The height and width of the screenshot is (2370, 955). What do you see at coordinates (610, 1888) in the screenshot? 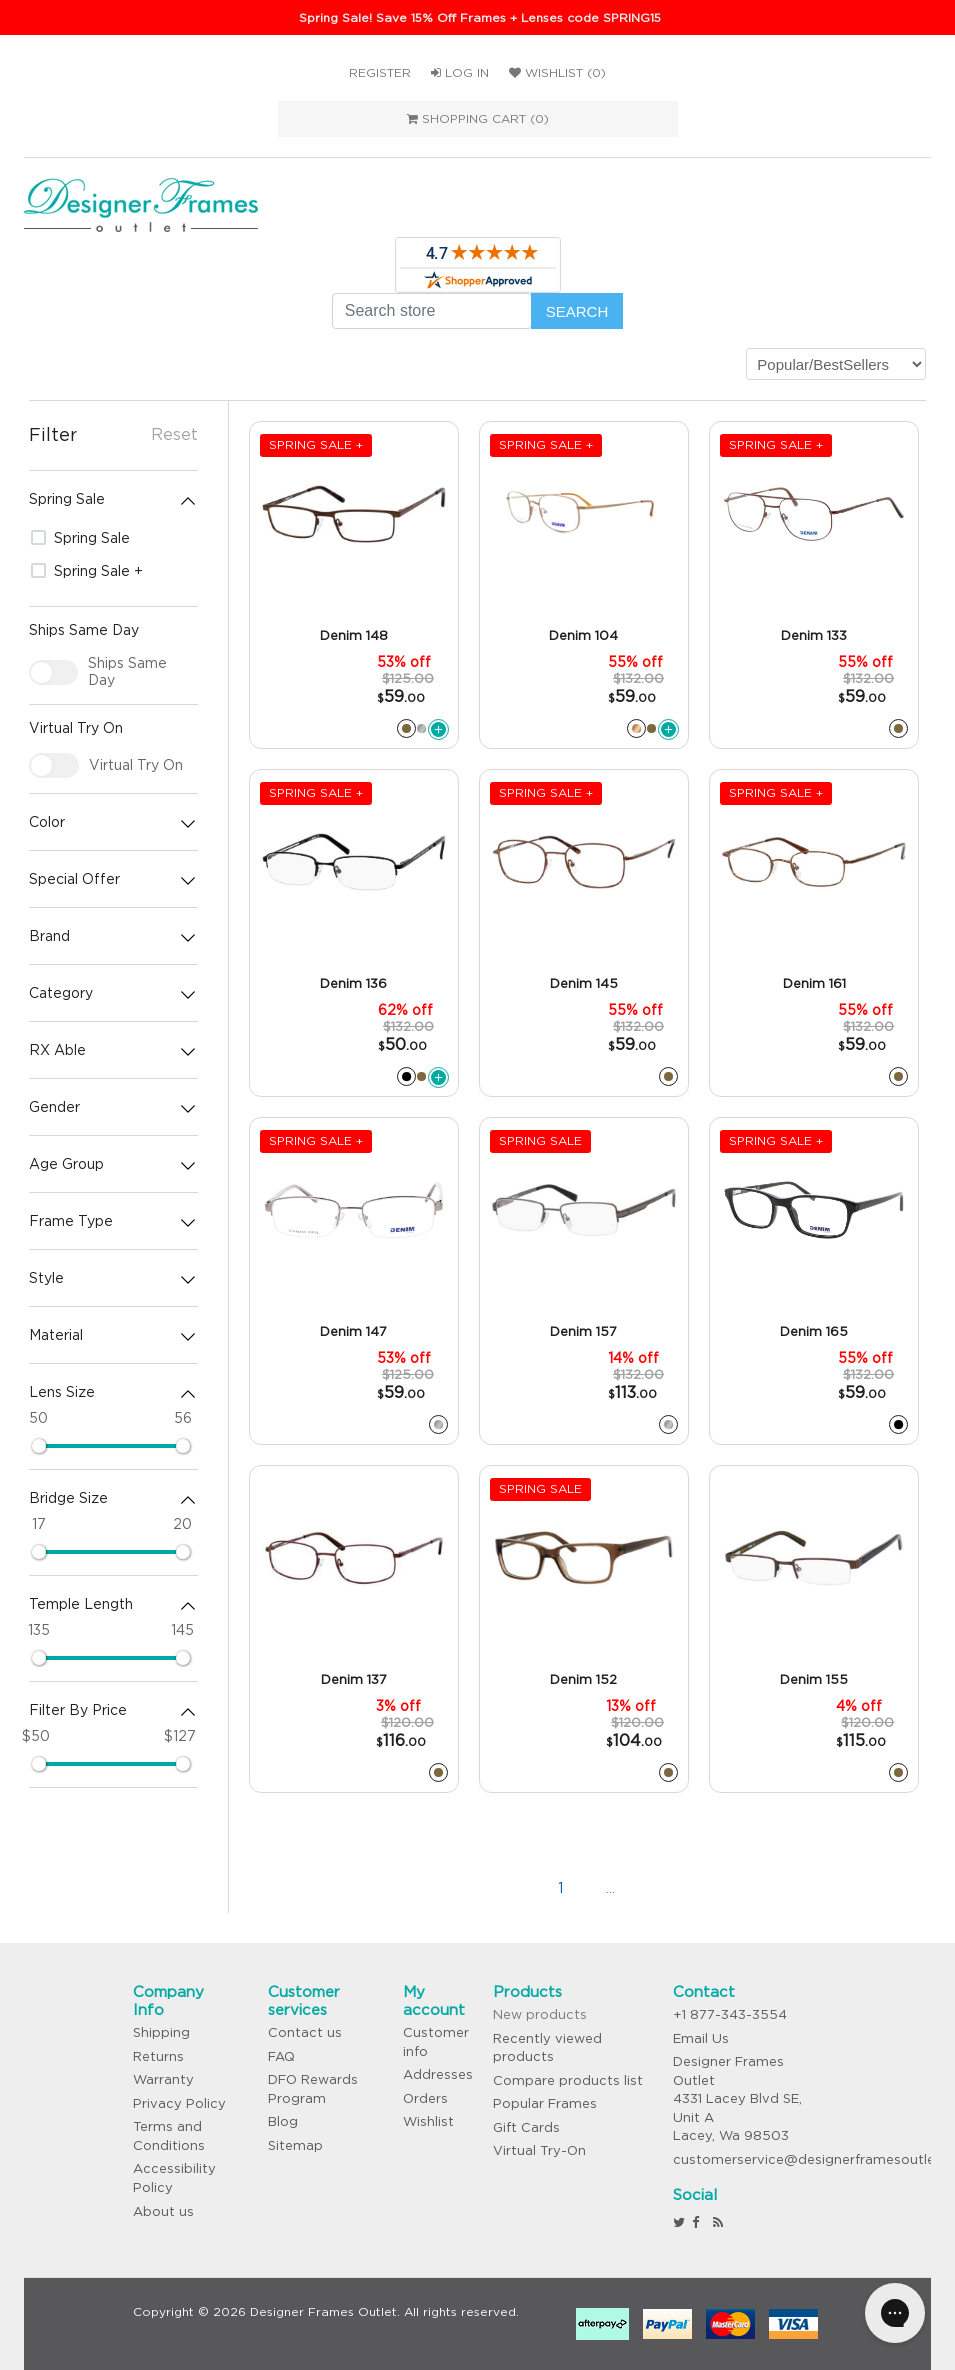
I see `...` at bounding box center [610, 1888].